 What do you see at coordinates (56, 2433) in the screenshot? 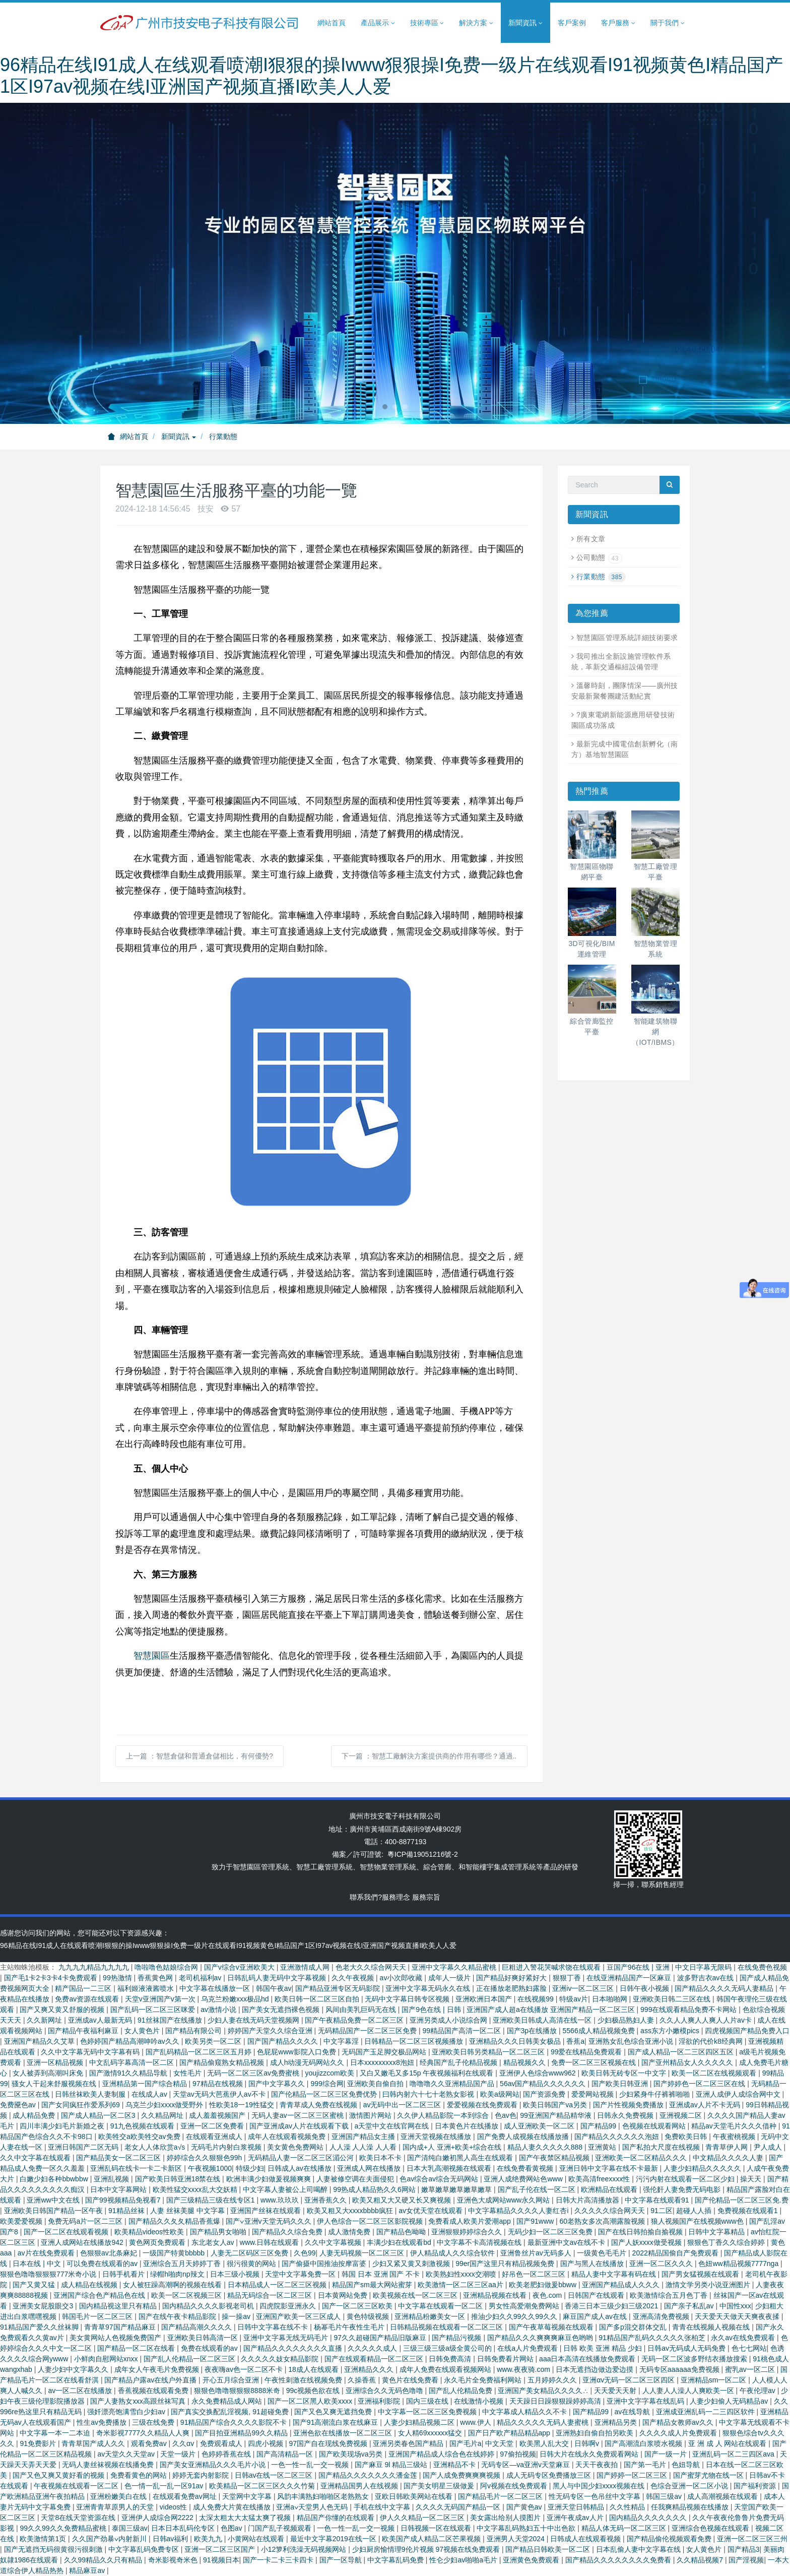
I see `中文字幕一本一二本迫` at bounding box center [56, 2433].